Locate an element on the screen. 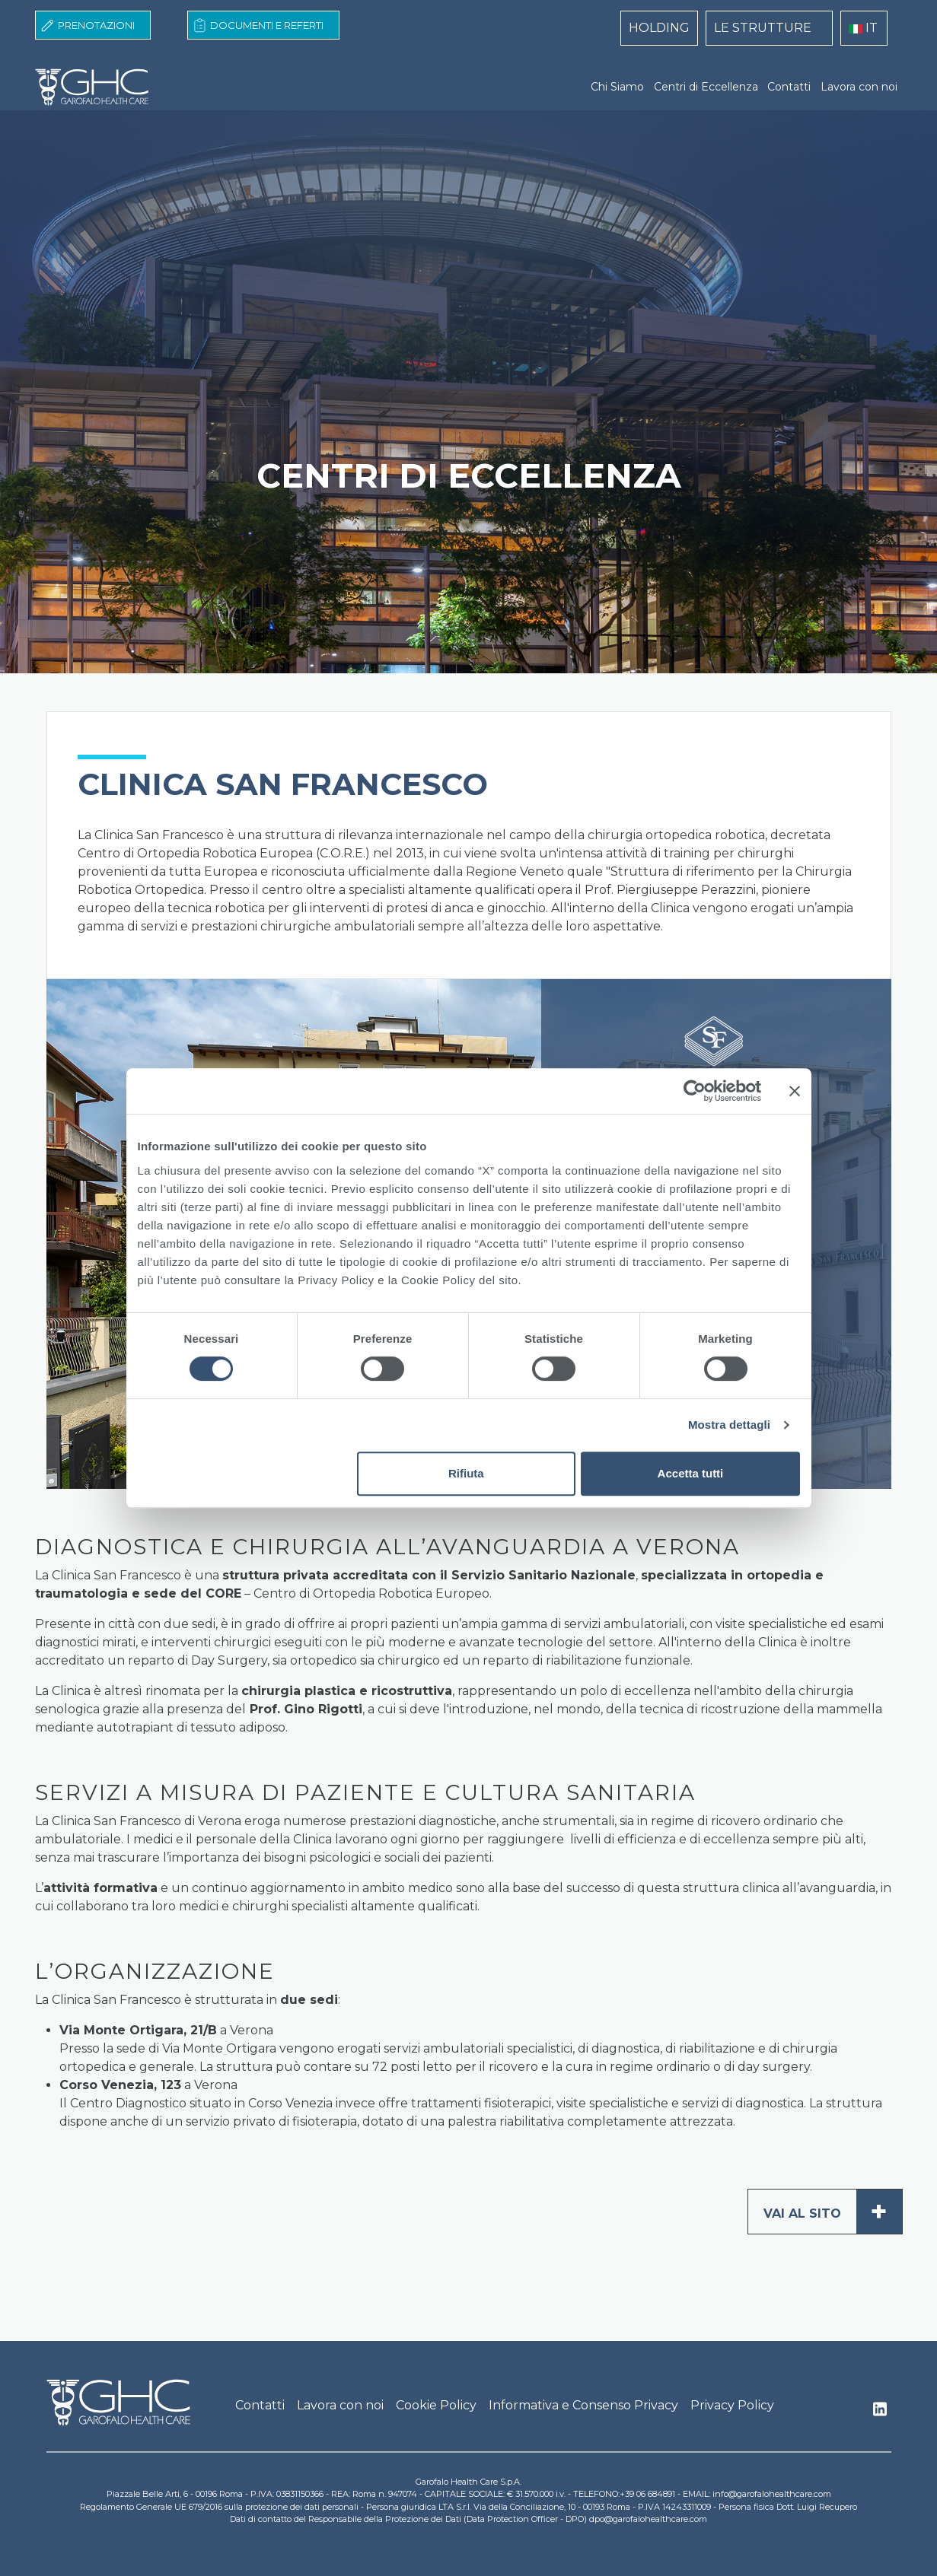 The image size is (937, 2576). Chi Siamo is located at coordinates (617, 87).